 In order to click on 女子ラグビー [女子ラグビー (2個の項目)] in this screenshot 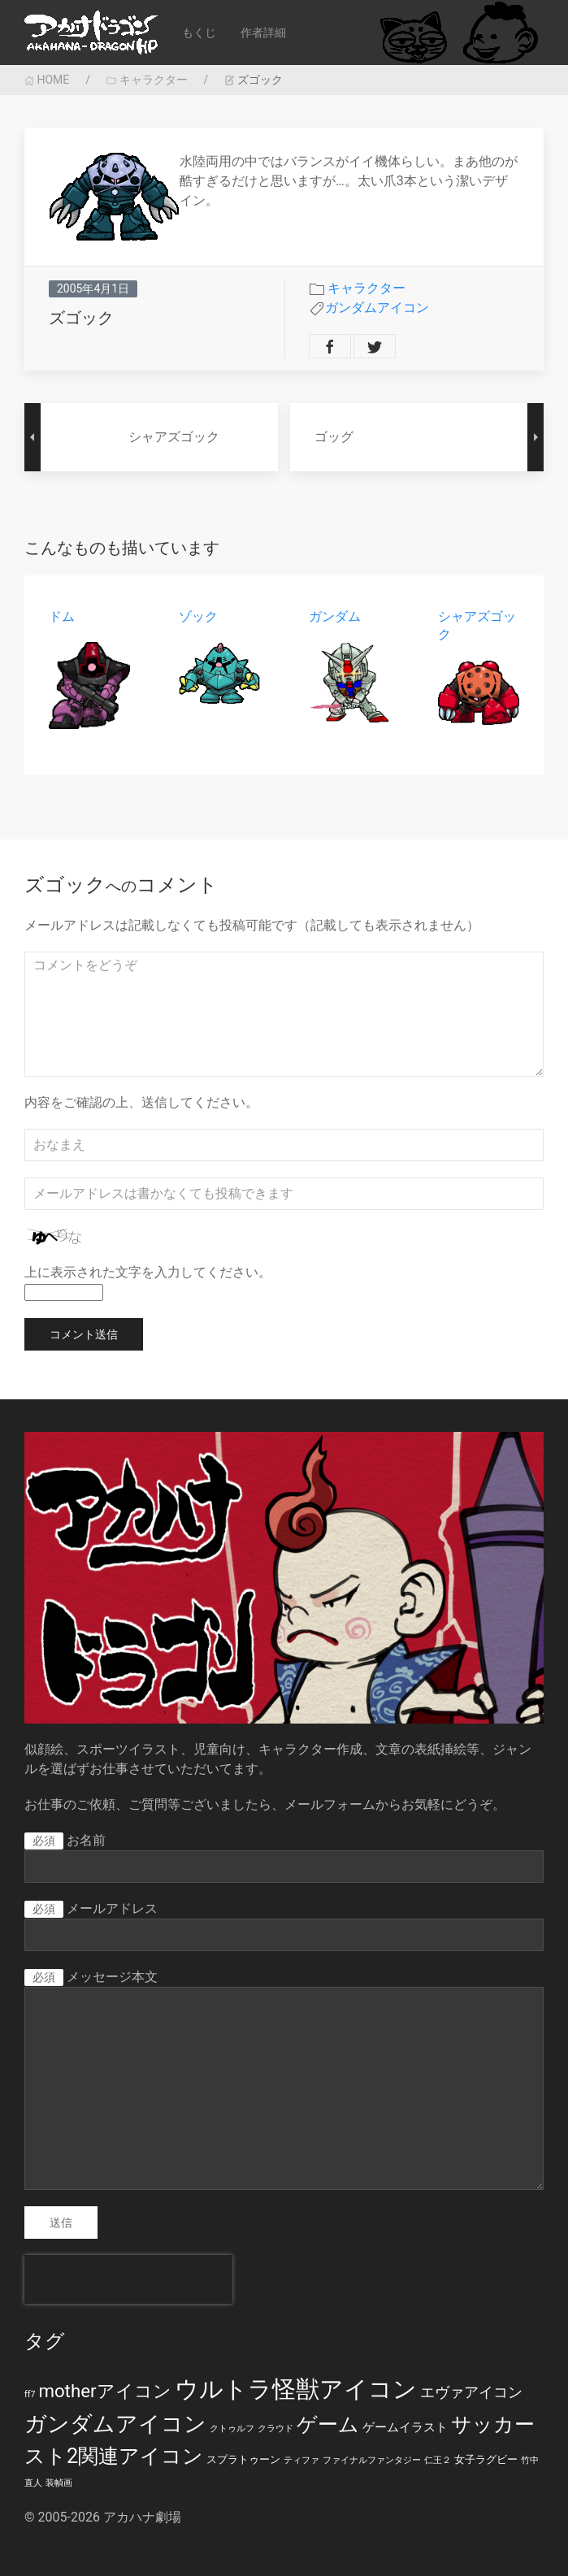, I will do `click(486, 2459)`.